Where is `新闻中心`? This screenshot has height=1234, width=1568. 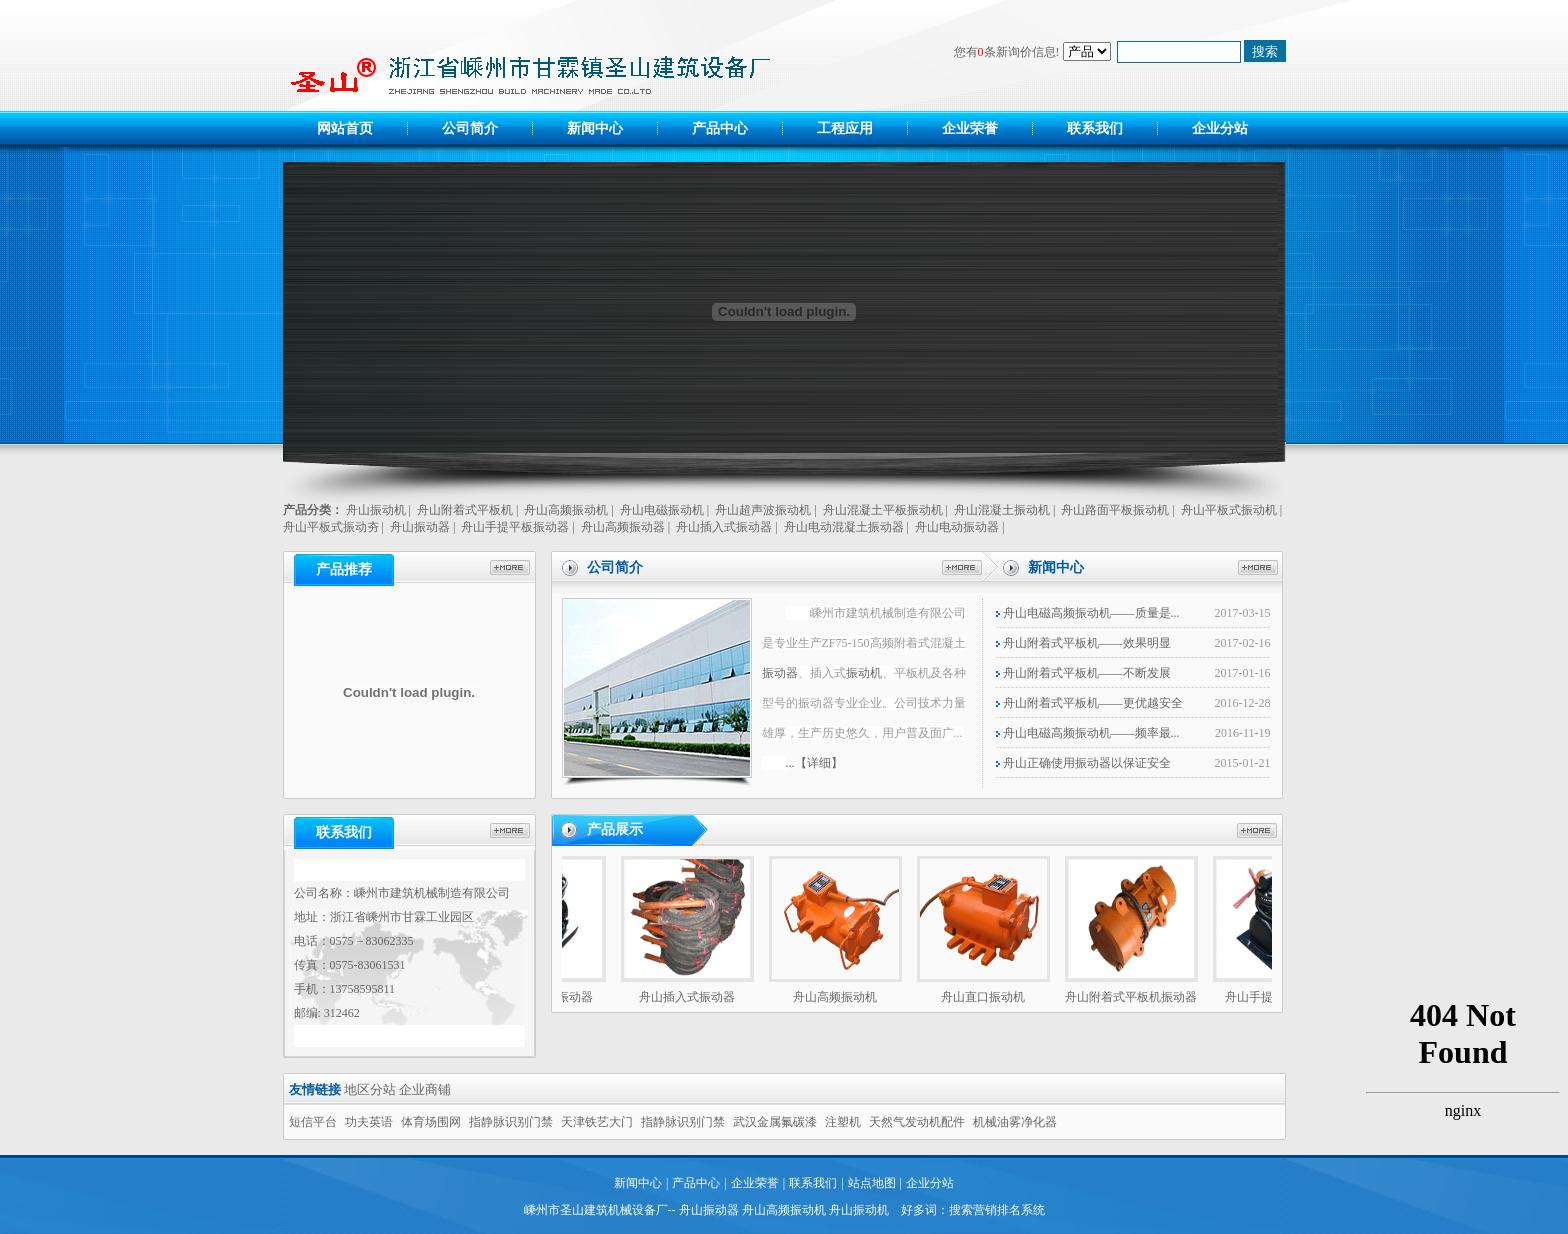 新闻中心 is located at coordinates (595, 128).